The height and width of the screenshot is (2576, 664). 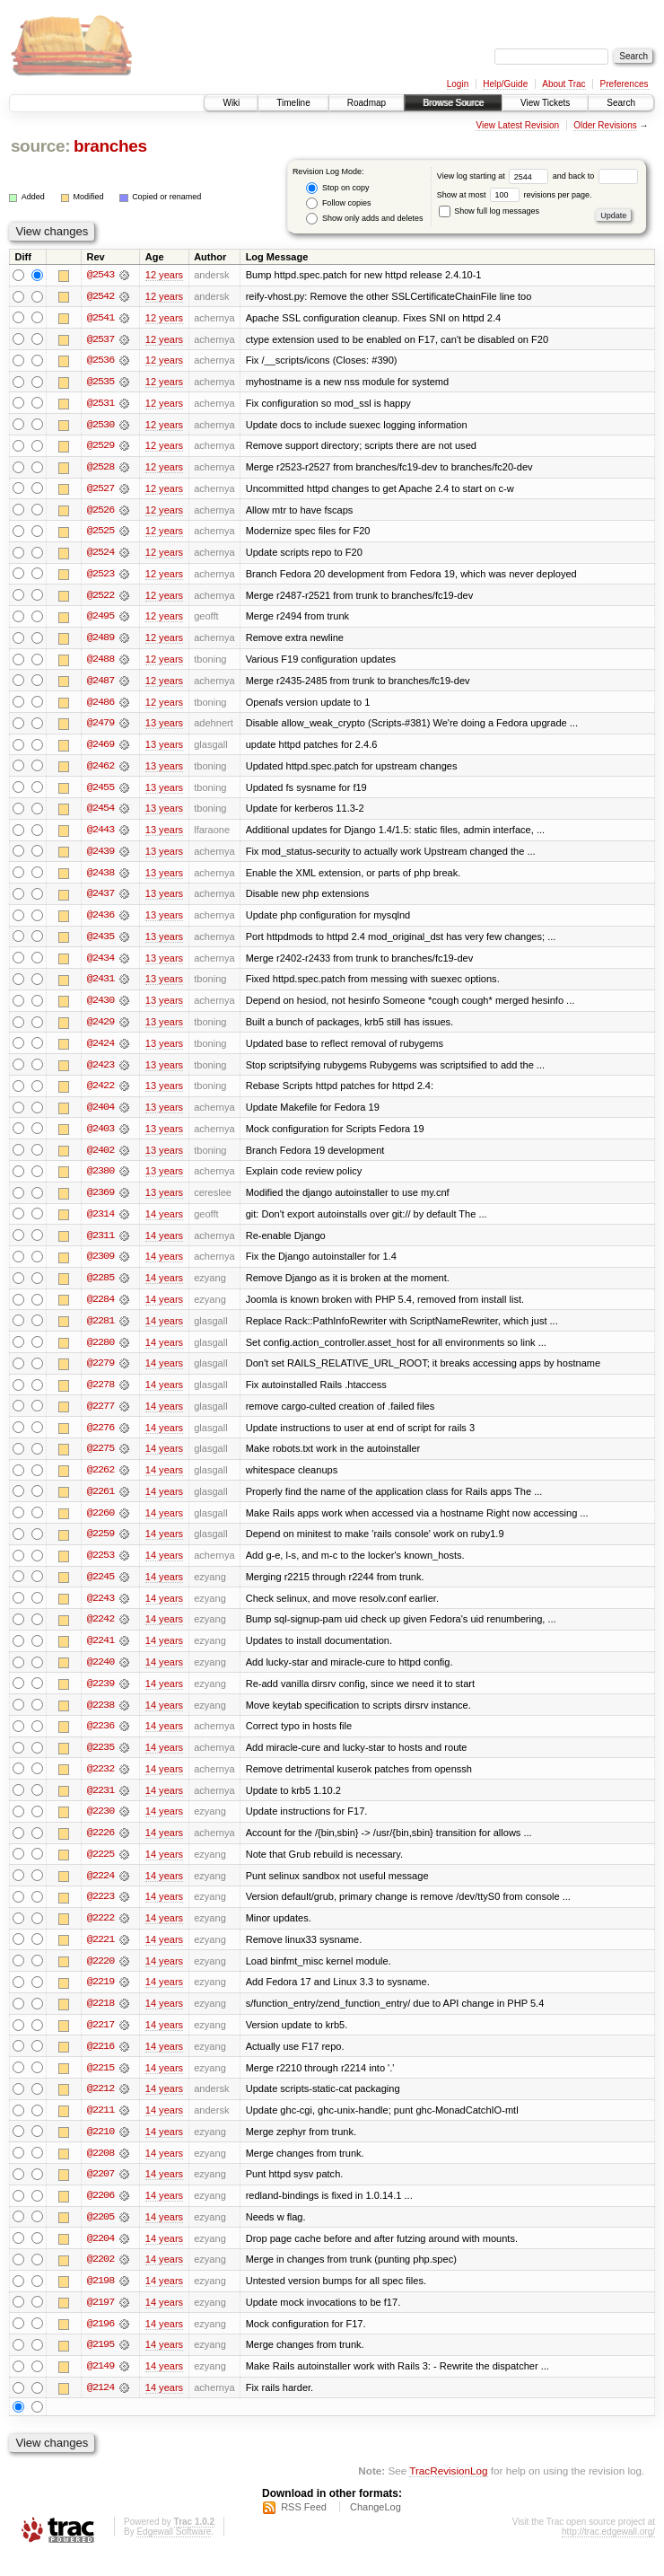 What do you see at coordinates (100, 1395) in the screenshot?
I see `@2278` at bounding box center [100, 1395].